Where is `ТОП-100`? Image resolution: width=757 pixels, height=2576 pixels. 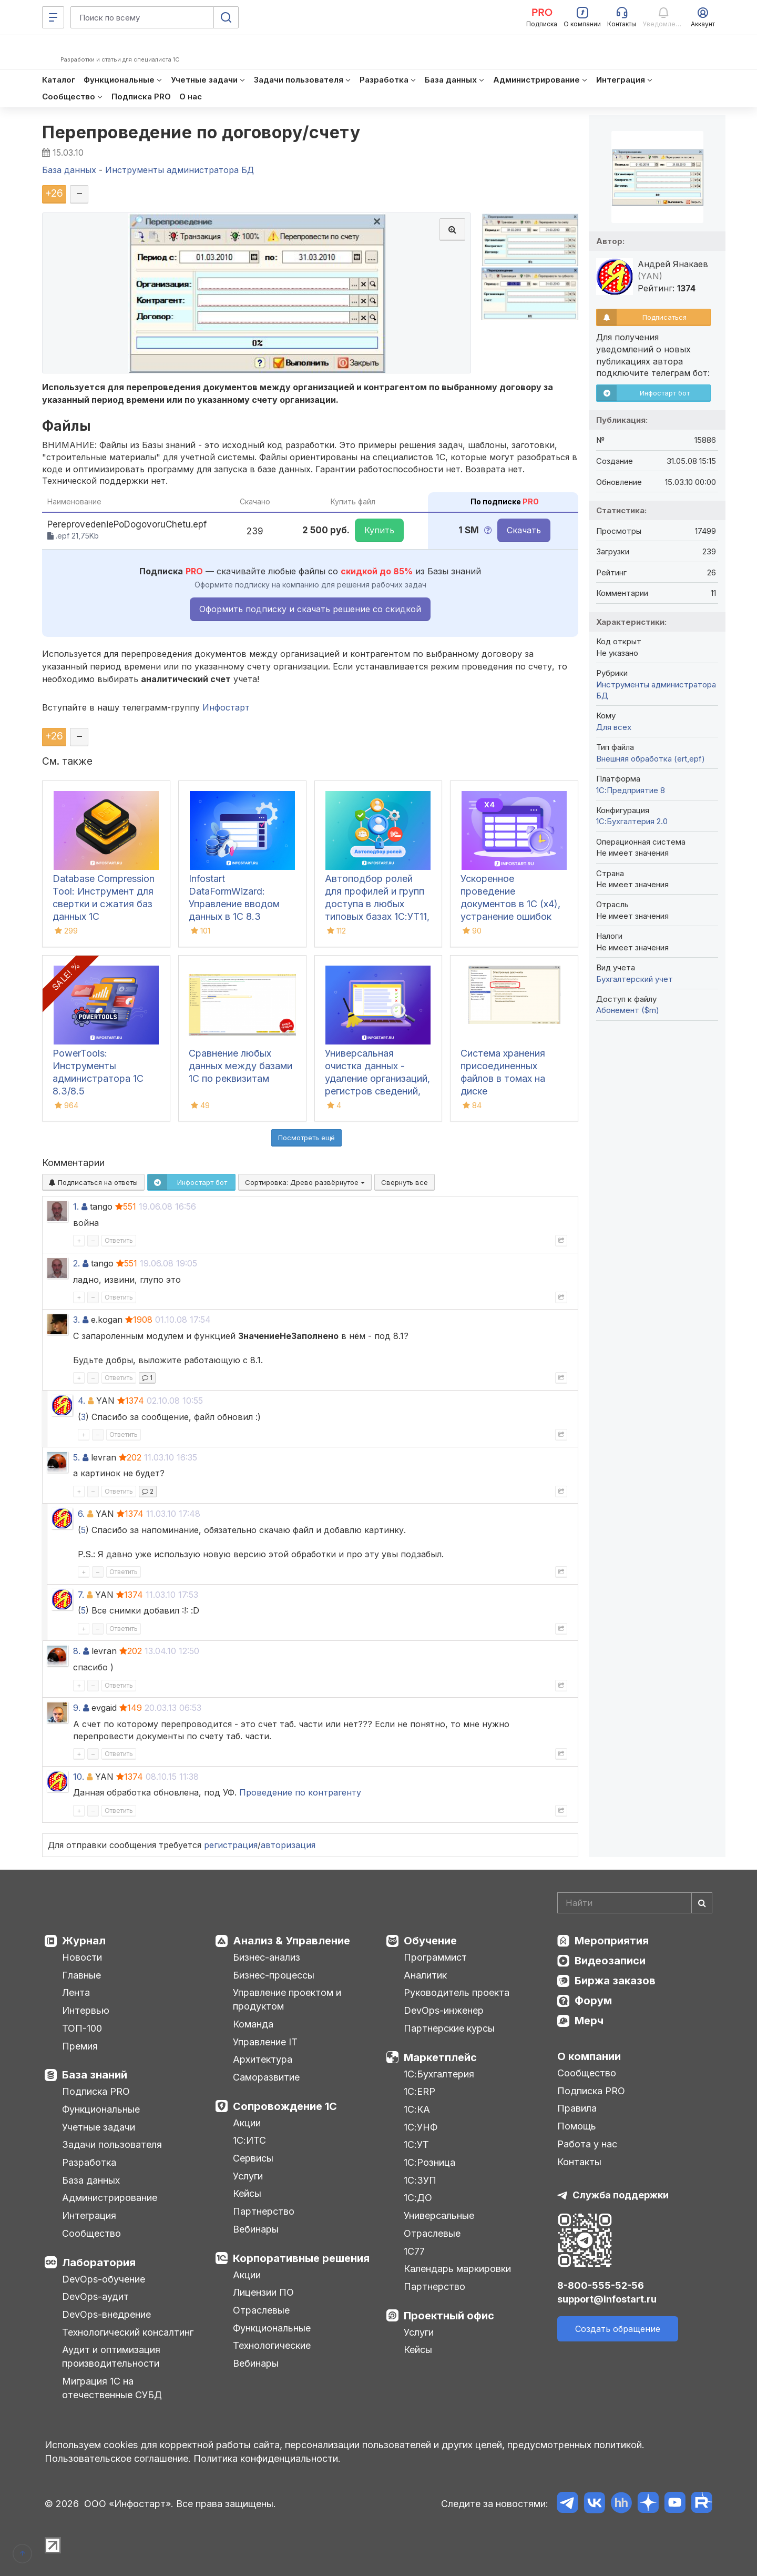 ТОП-100 is located at coordinates (82, 2028).